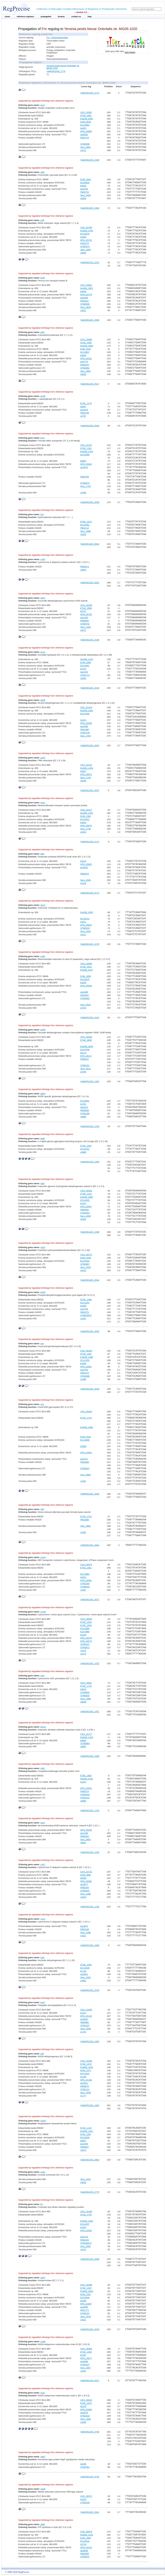 The height and width of the screenshot is (2576, 165). I want to click on STM2327, so click(85, 2364).